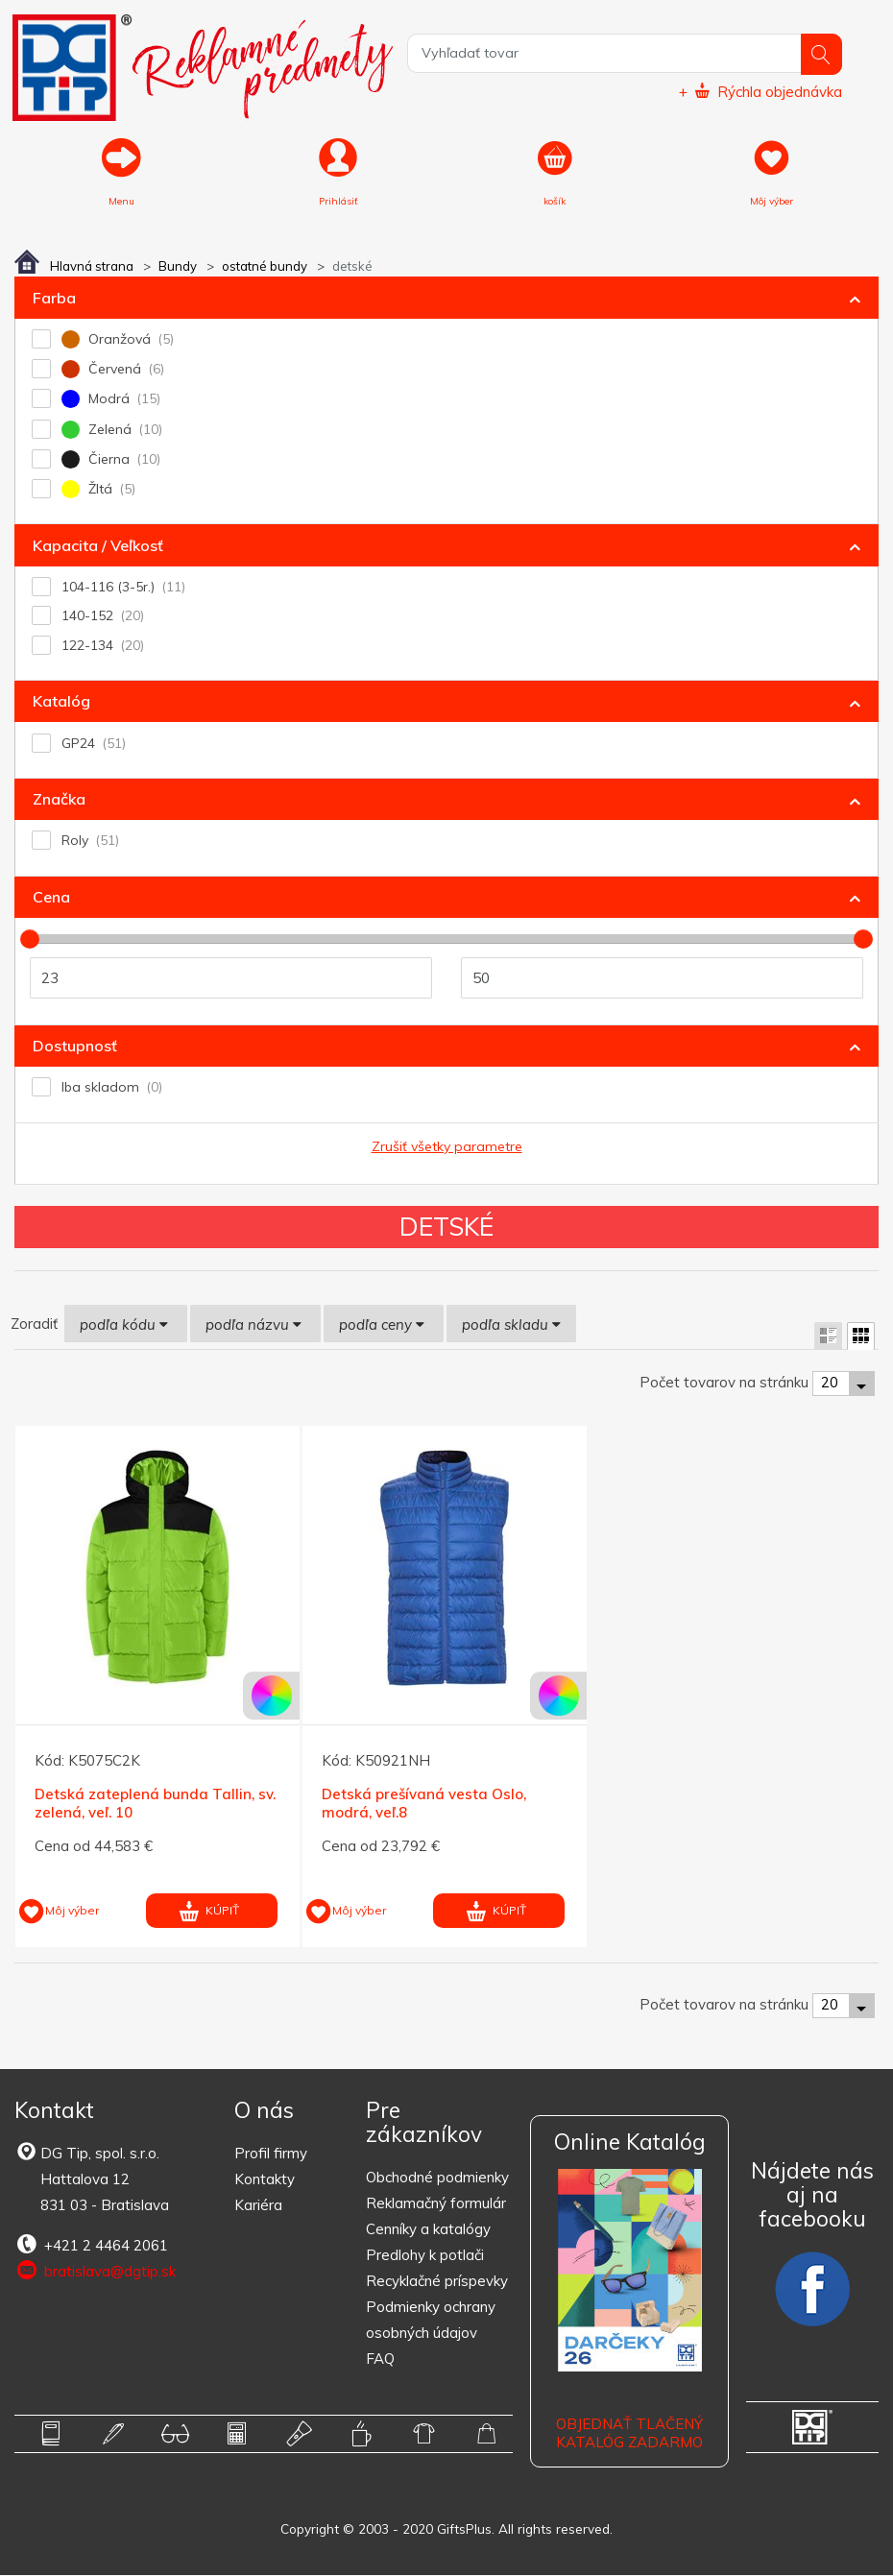 The image size is (893, 2576). I want to click on bratislava@dgtip.sk, so click(95, 2272).